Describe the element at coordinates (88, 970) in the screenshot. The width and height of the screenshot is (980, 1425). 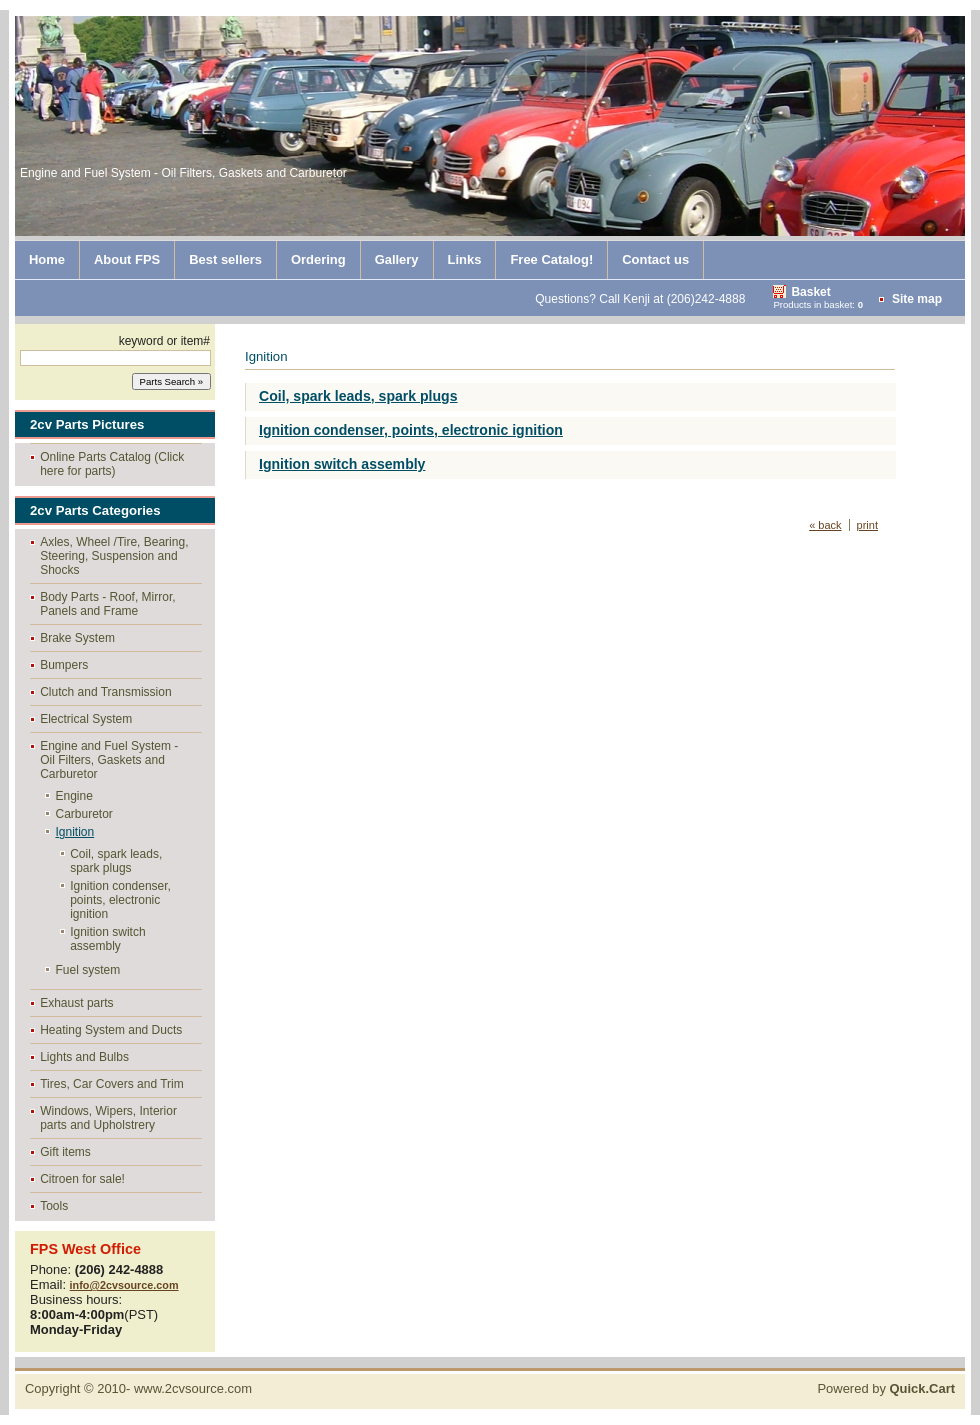
I see `Fuel system` at that location.